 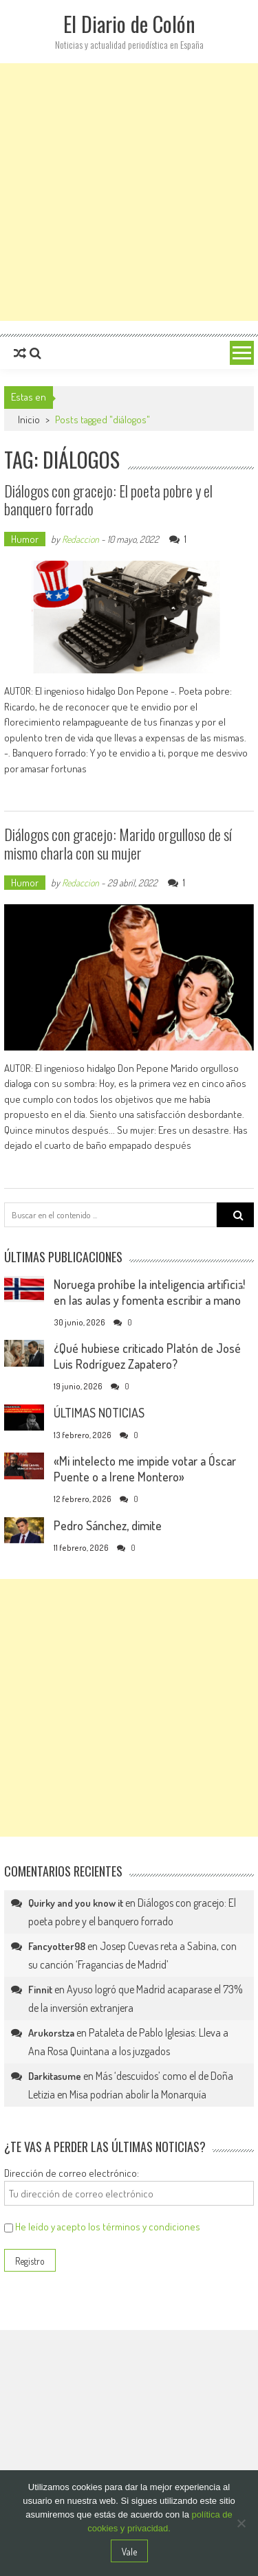 I want to click on Noruega prohíbe la inteligencia artificial en las aulas y fomenta escribir a mano, so click(x=150, y=1292).